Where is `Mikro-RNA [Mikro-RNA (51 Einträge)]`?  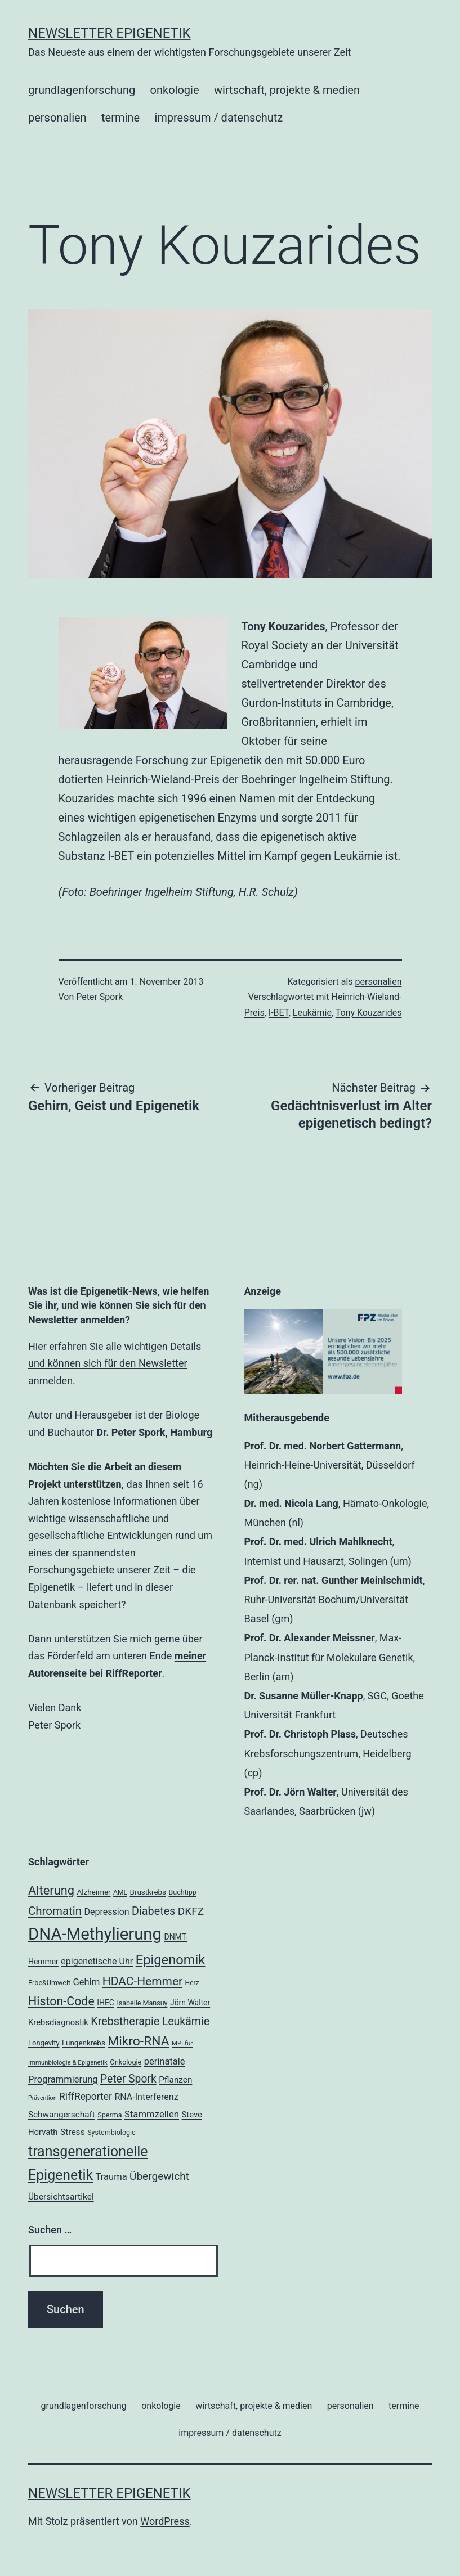 Mikro-RNA [Mikro-RNA (51 Einträge)] is located at coordinates (138, 2041).